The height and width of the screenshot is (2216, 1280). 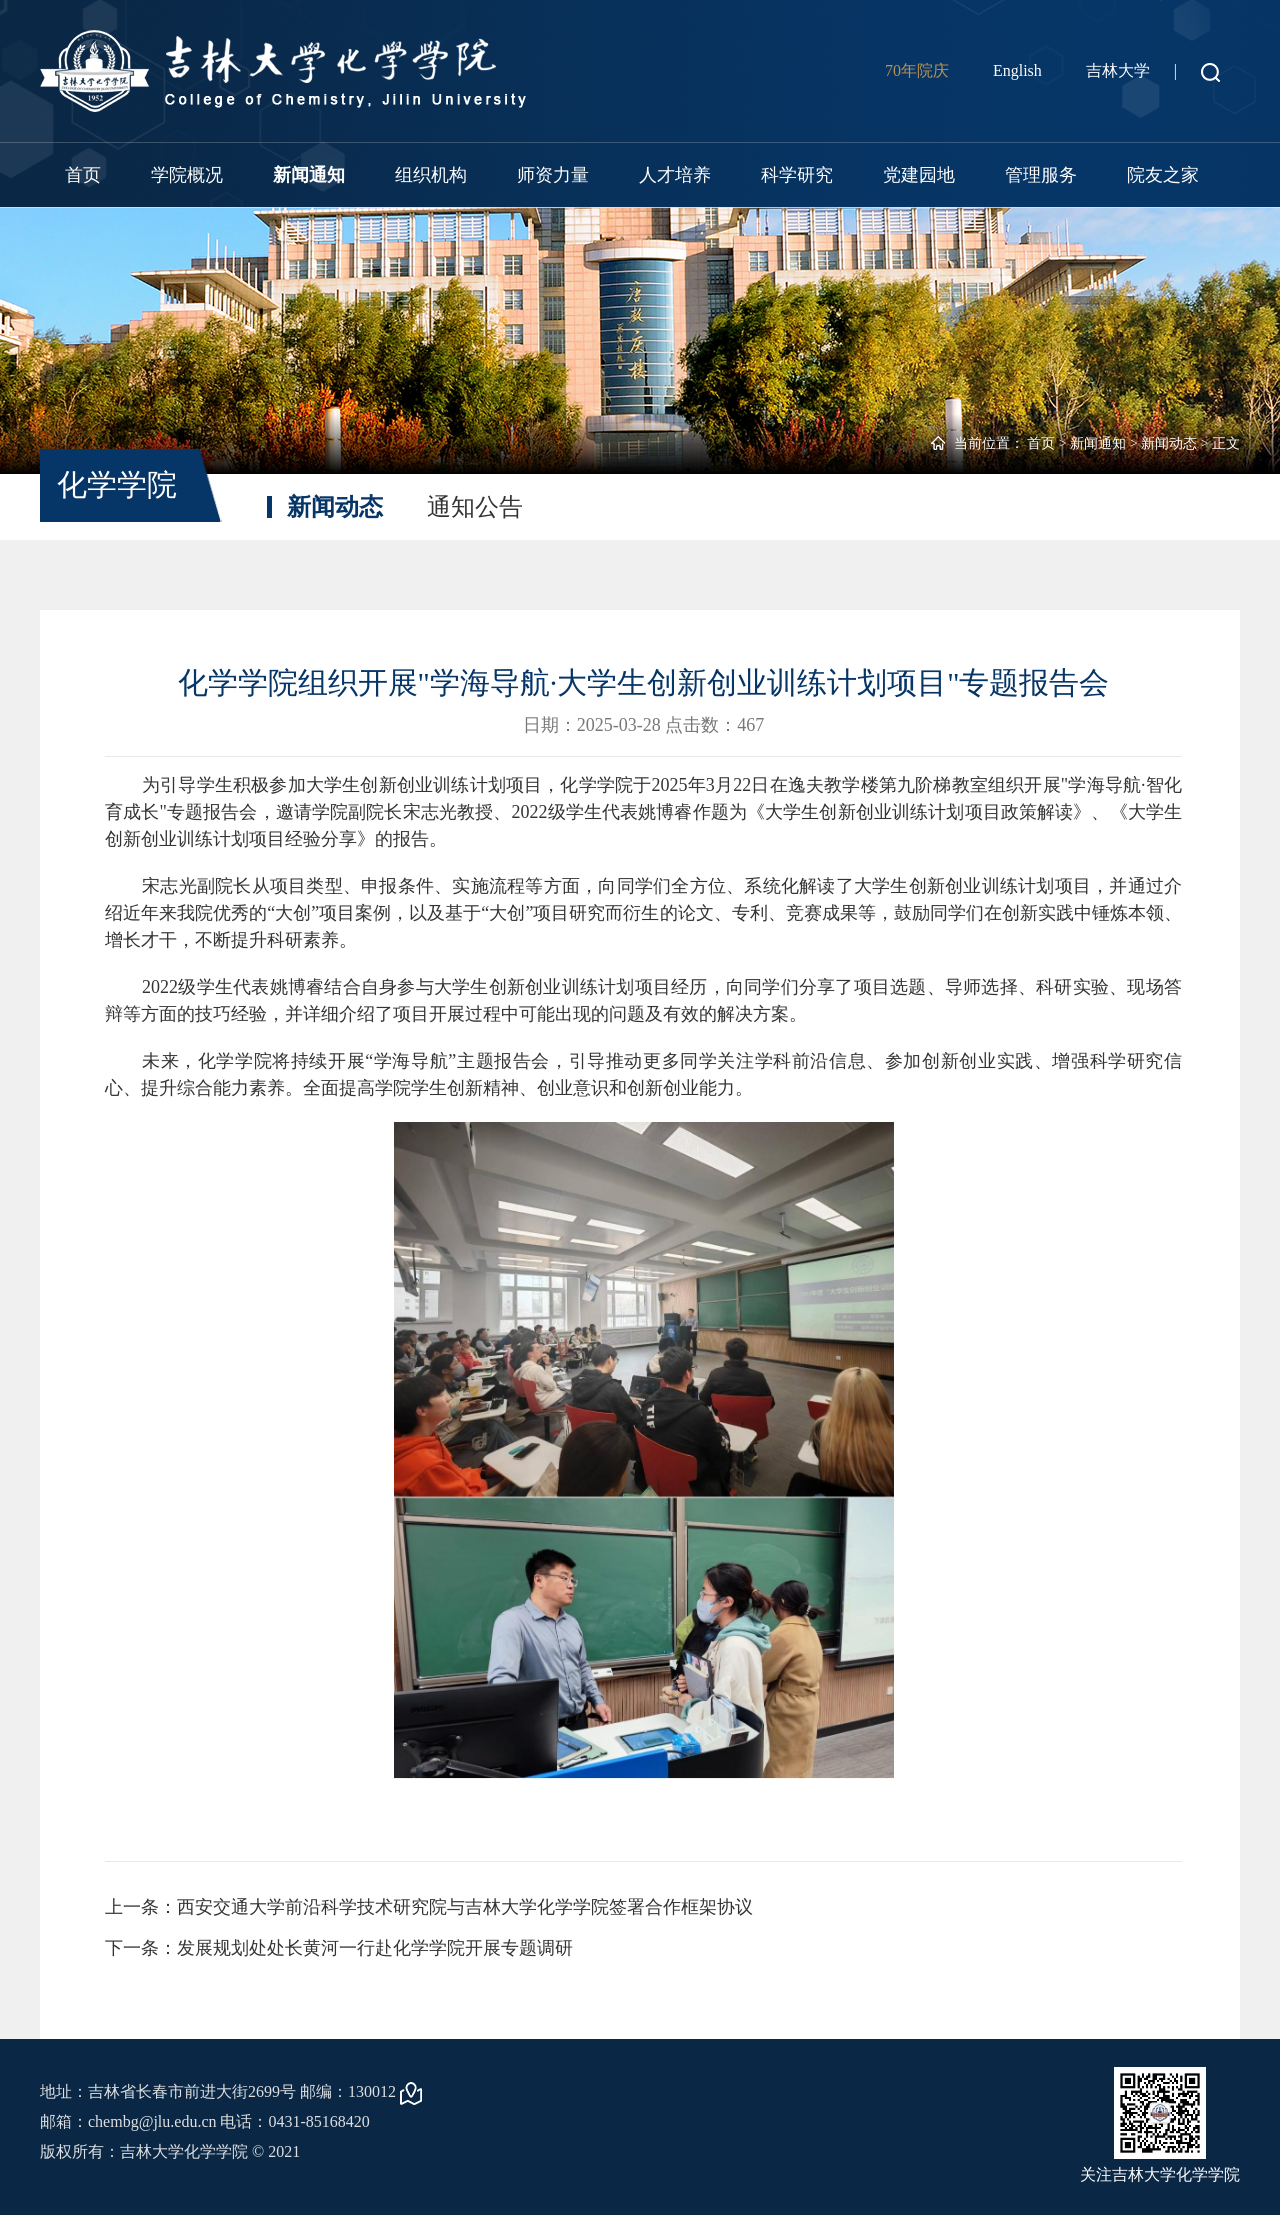 What do you see at coordinates (339, 1948) in the screenshot?
I see `下一条：发展规划处处长黄河一行赴化学学院开展专题调研` at bounding box center [339, 1948].